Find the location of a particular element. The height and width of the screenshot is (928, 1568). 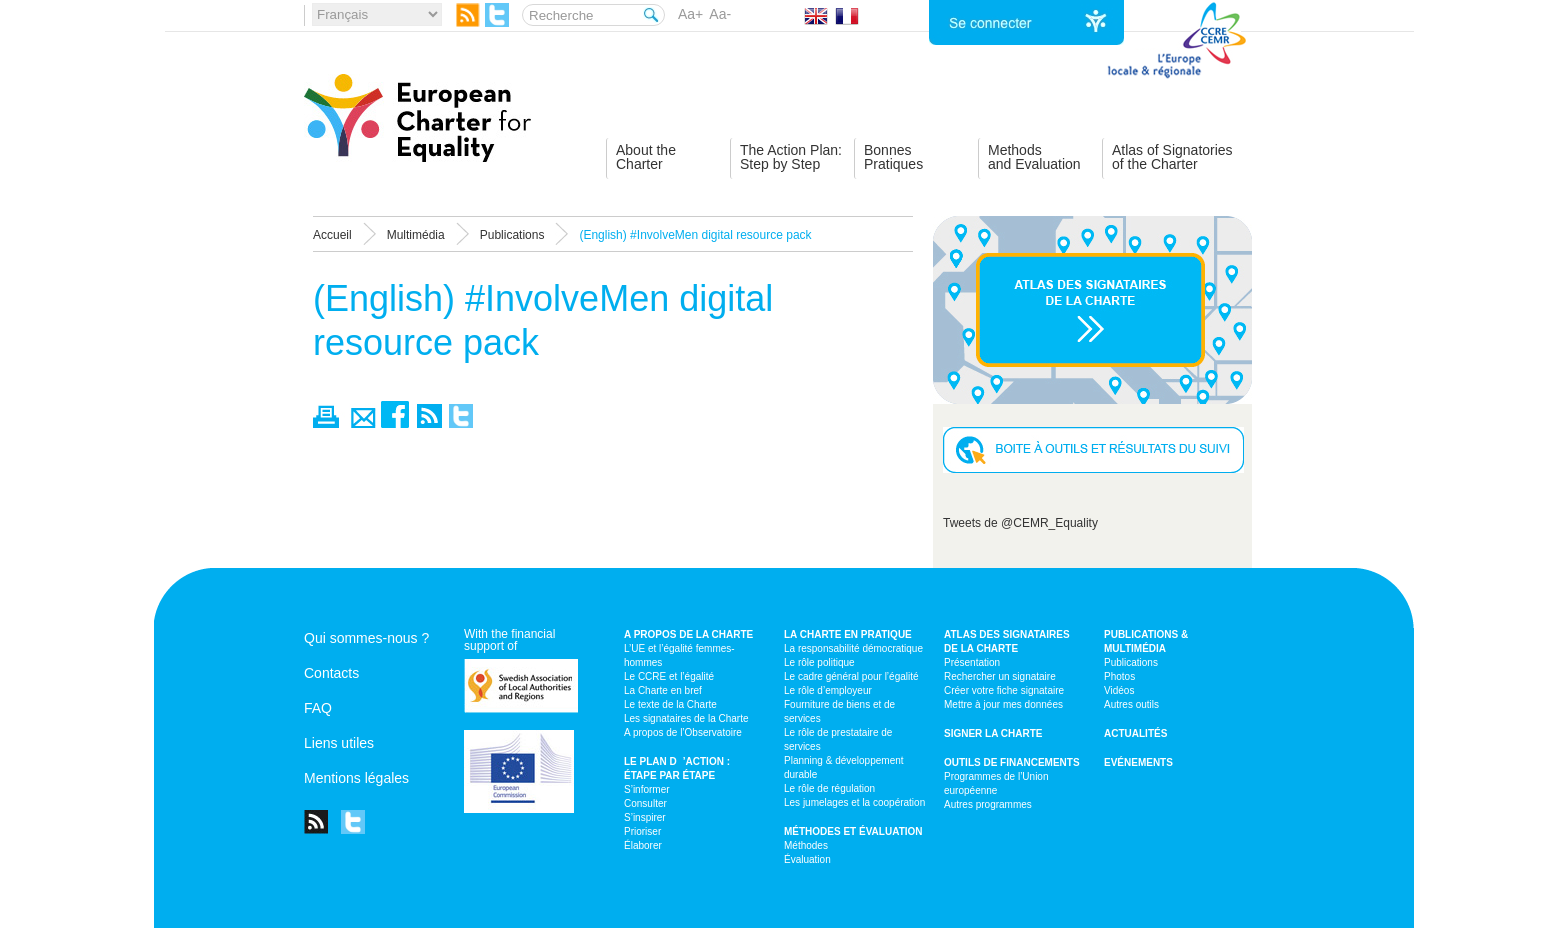

Atlas of Signatoriesof the Charter is located at coordinates (1172, 157).